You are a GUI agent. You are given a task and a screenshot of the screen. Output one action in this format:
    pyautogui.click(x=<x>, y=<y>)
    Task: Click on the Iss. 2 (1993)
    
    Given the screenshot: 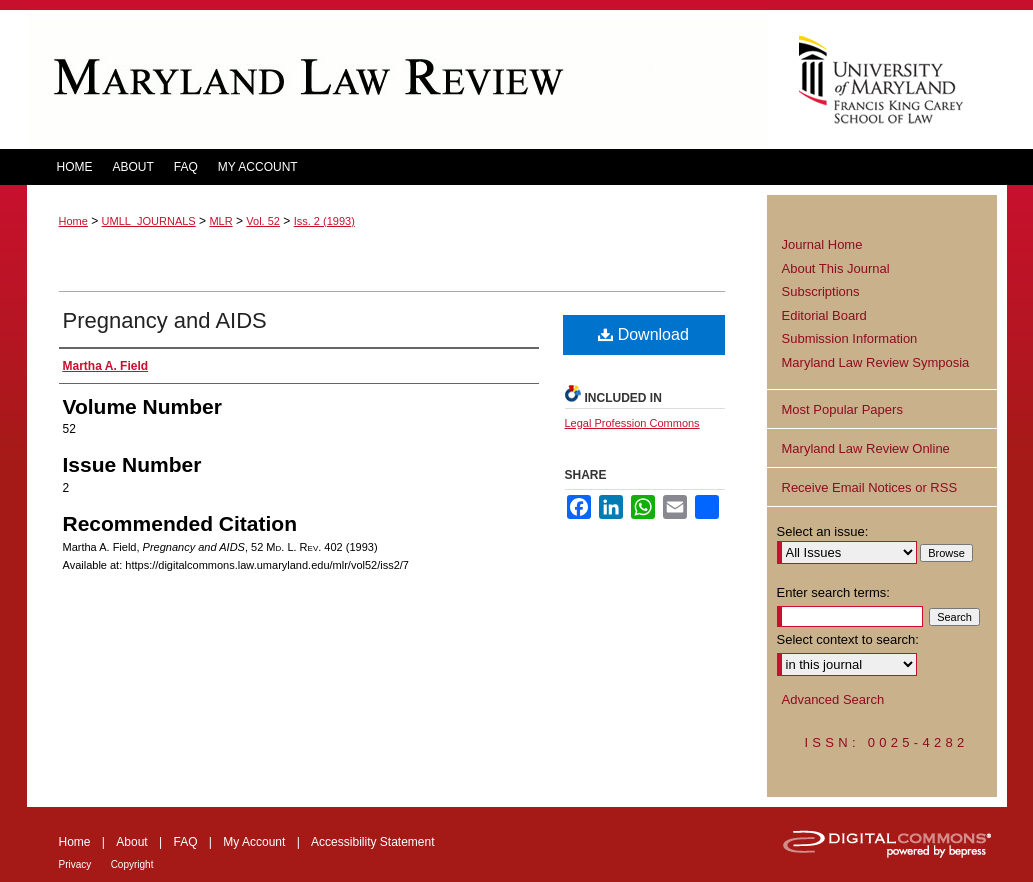 What is the action you would take?
    pyautogui.click(x=324, y=221)
    